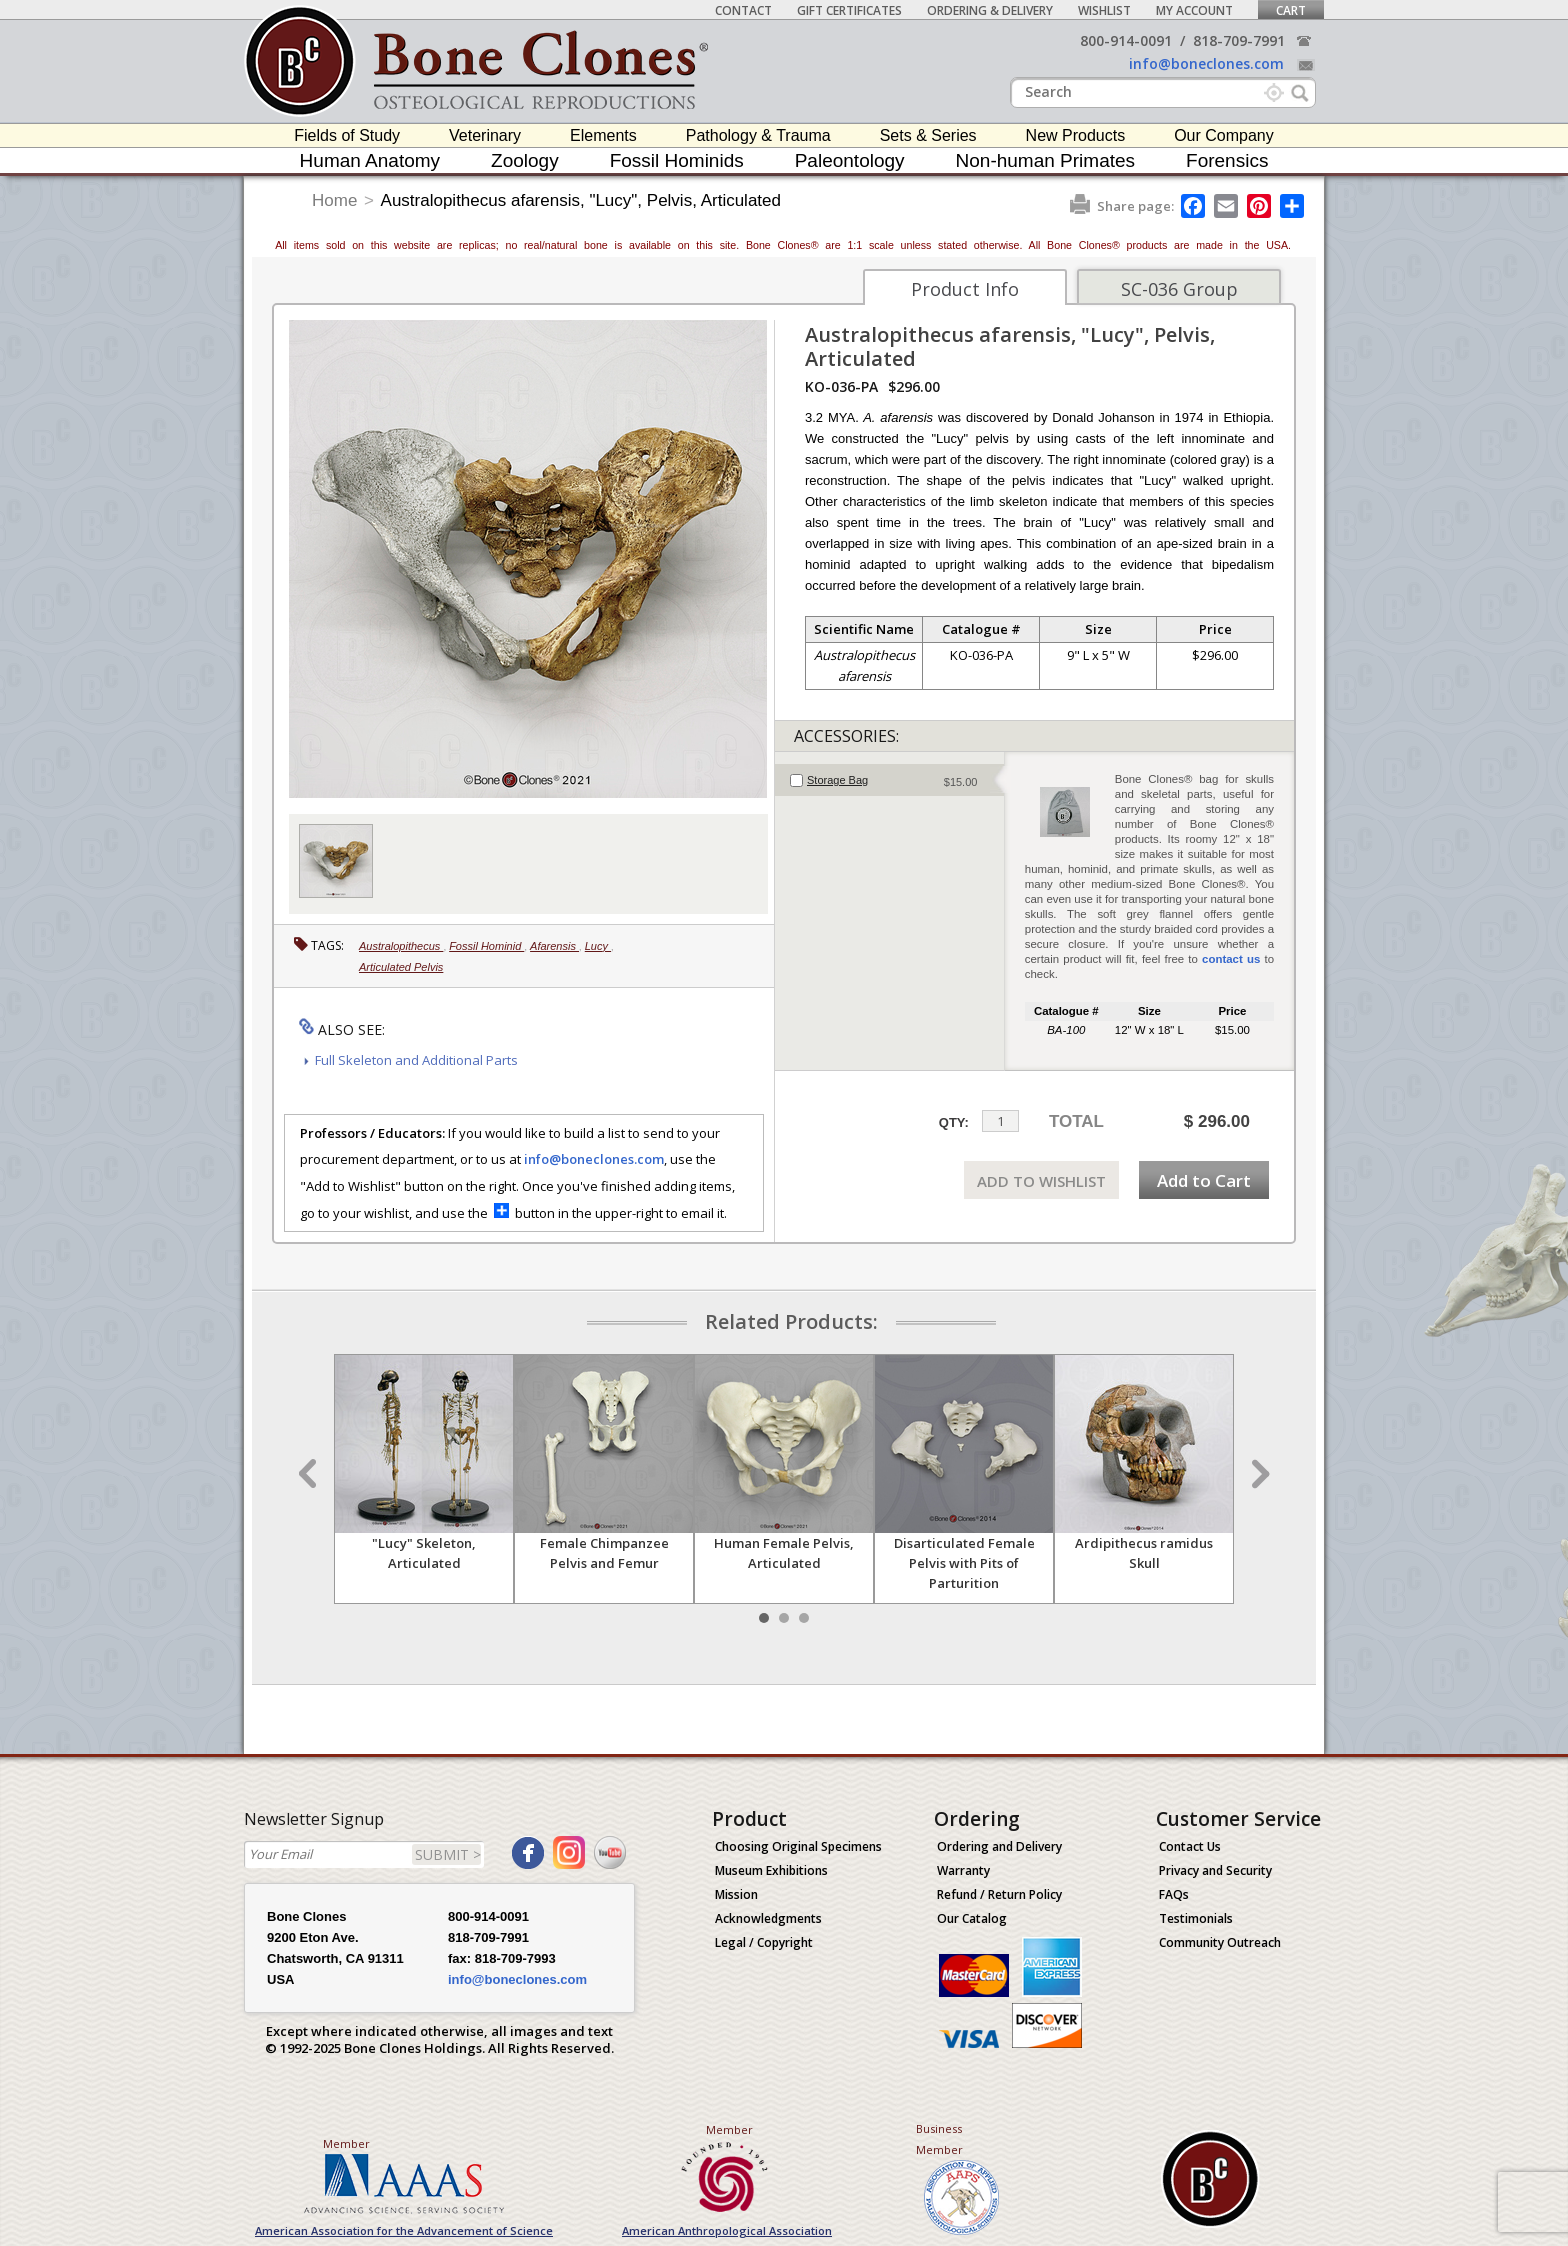 This screenshot has height=2246, width=1568. I want to click on Home, so click(334, 200).